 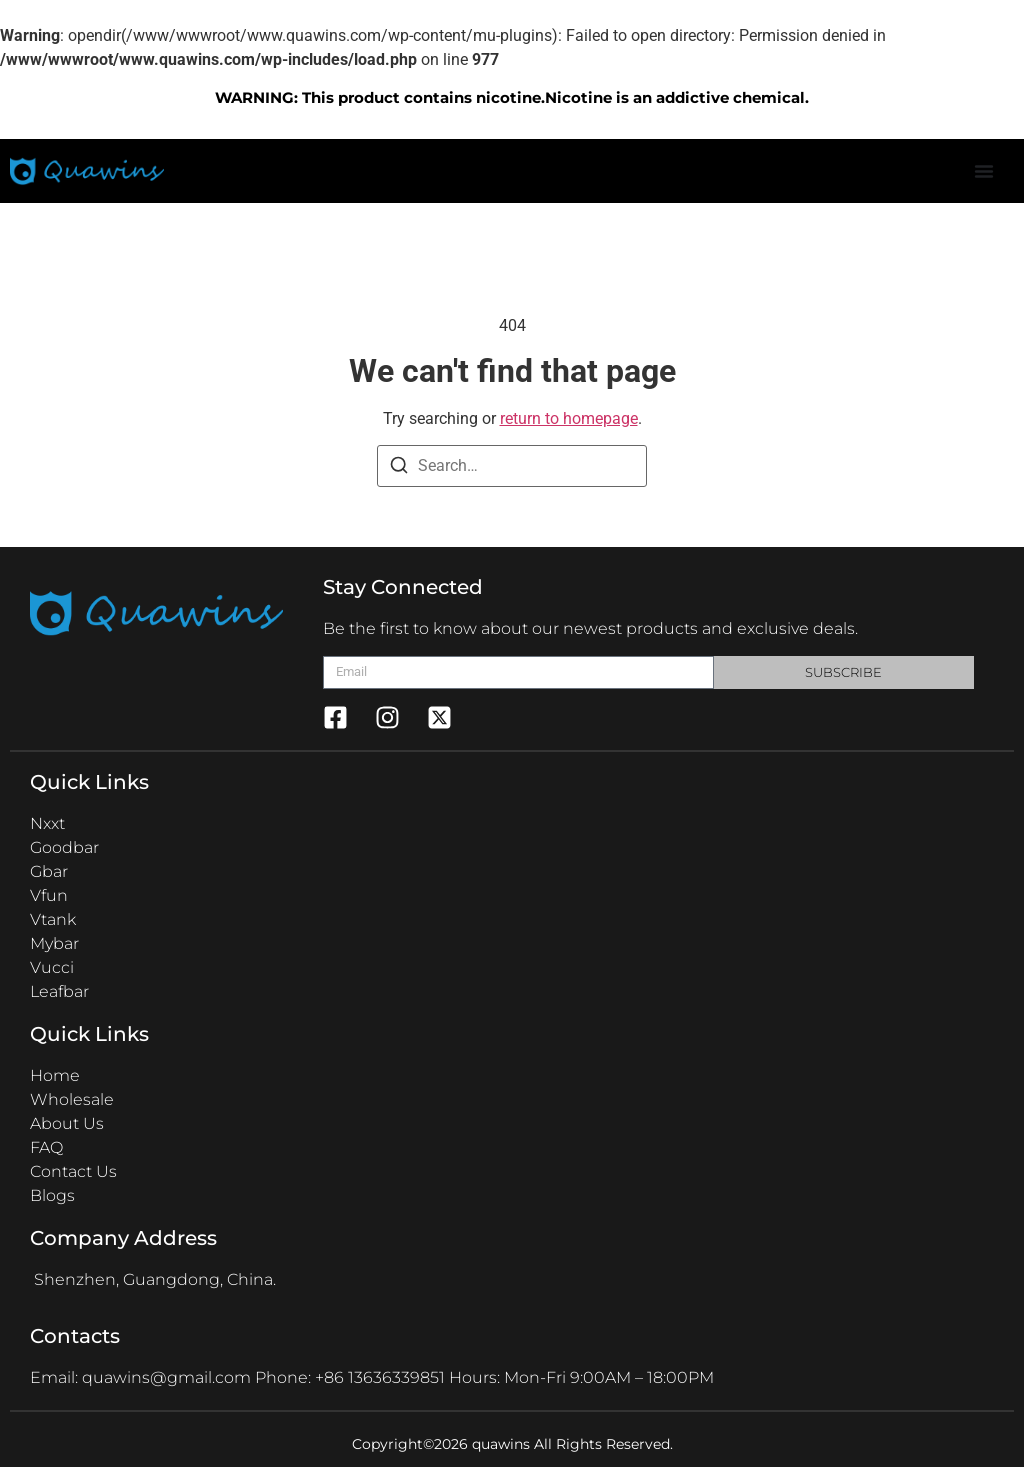 I want to click on FAQ, so click(x=46, y=1147).